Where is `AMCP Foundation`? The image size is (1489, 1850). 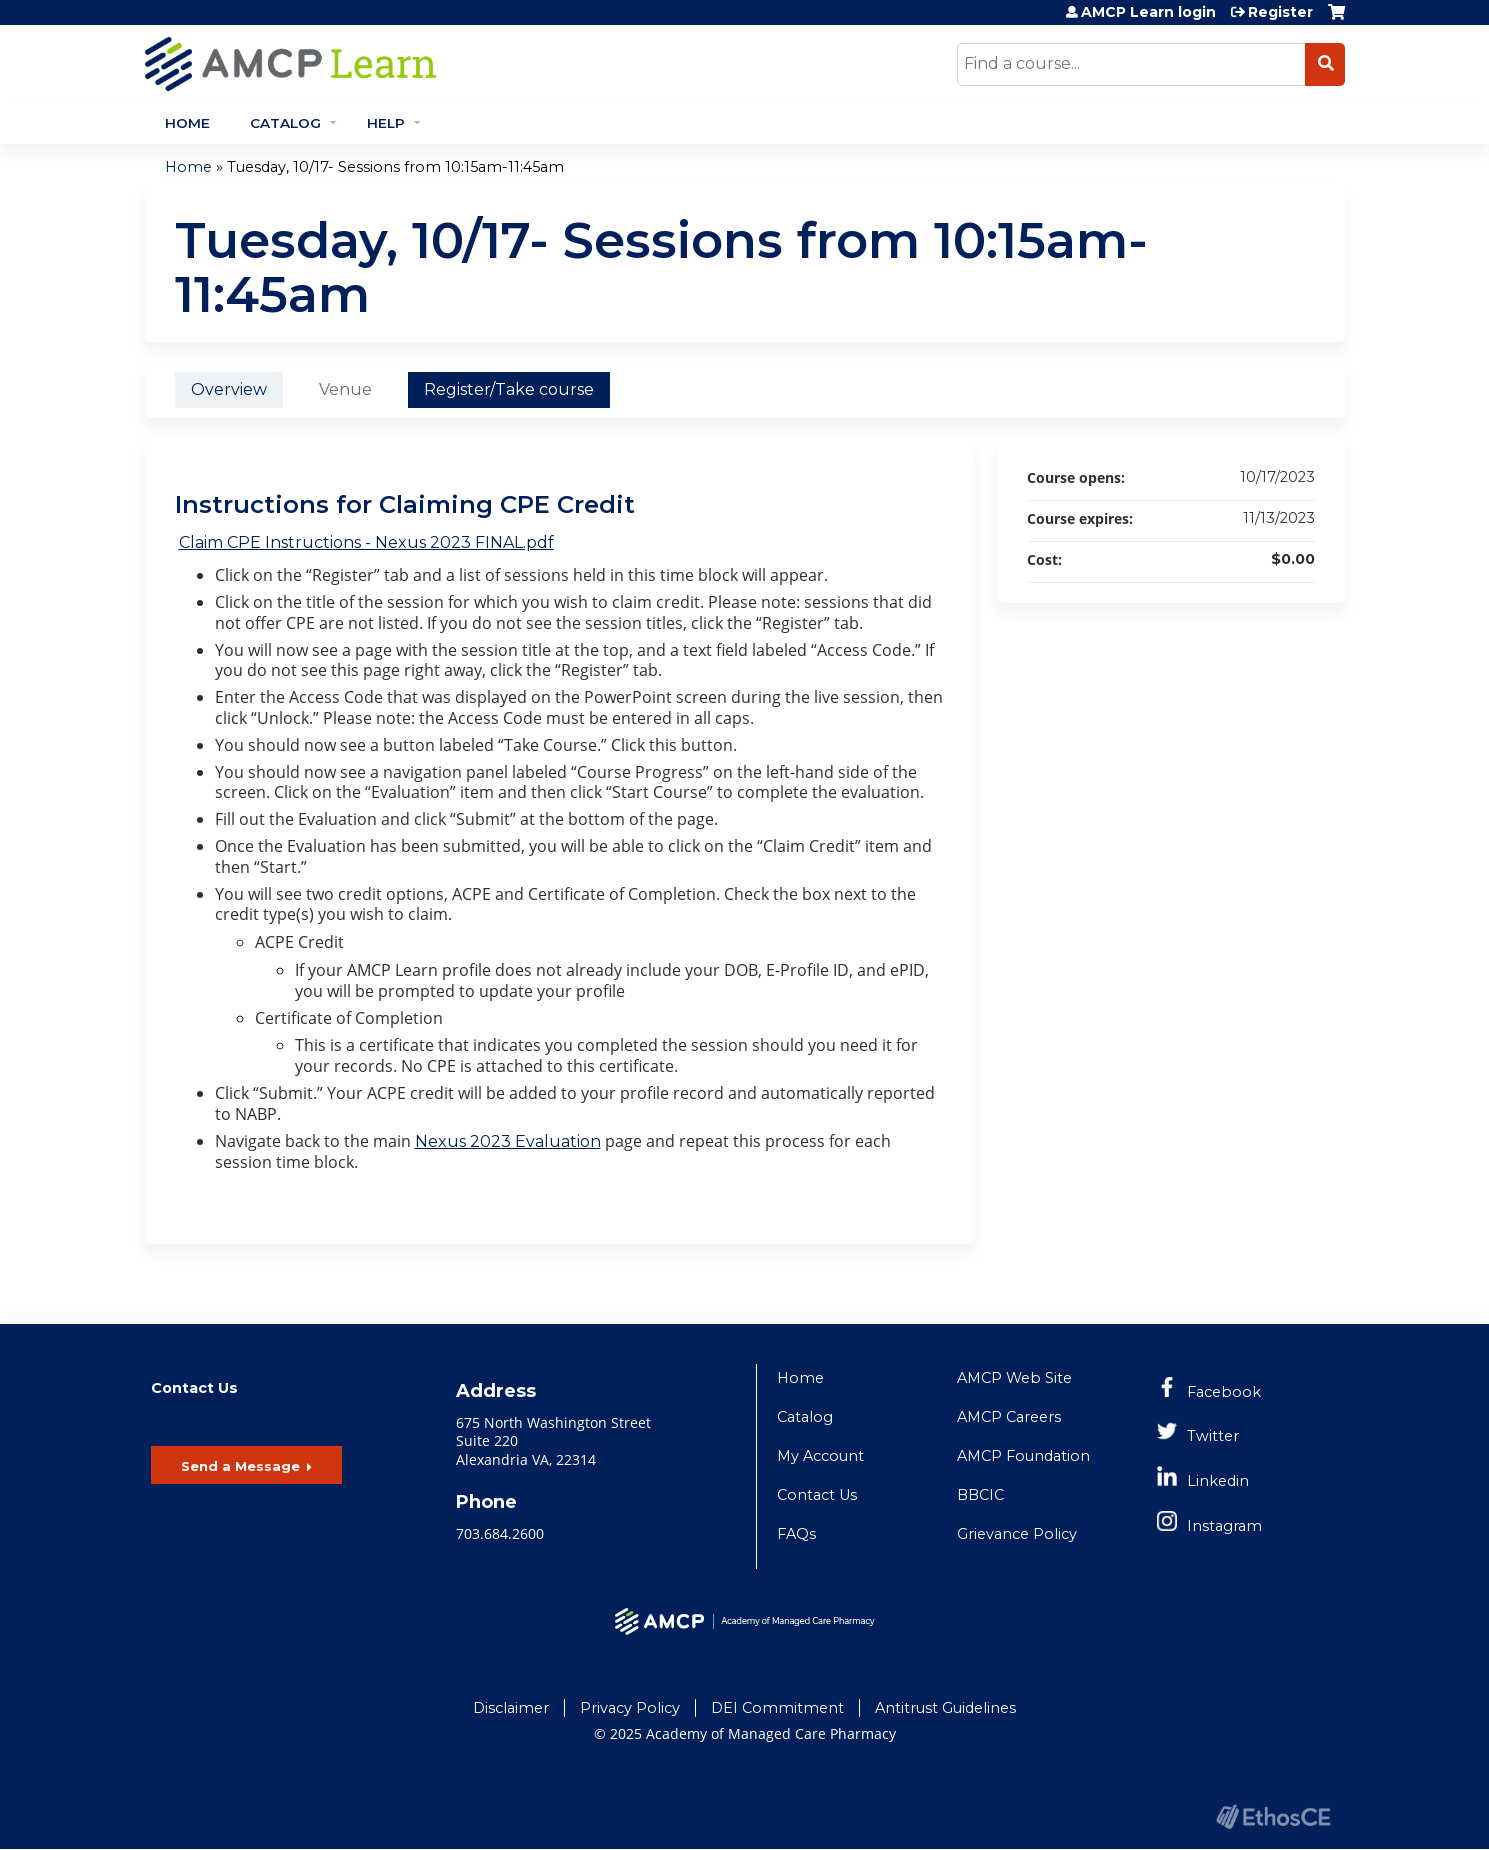
AMCP Foundation is located at coordinates (1023, 1456).